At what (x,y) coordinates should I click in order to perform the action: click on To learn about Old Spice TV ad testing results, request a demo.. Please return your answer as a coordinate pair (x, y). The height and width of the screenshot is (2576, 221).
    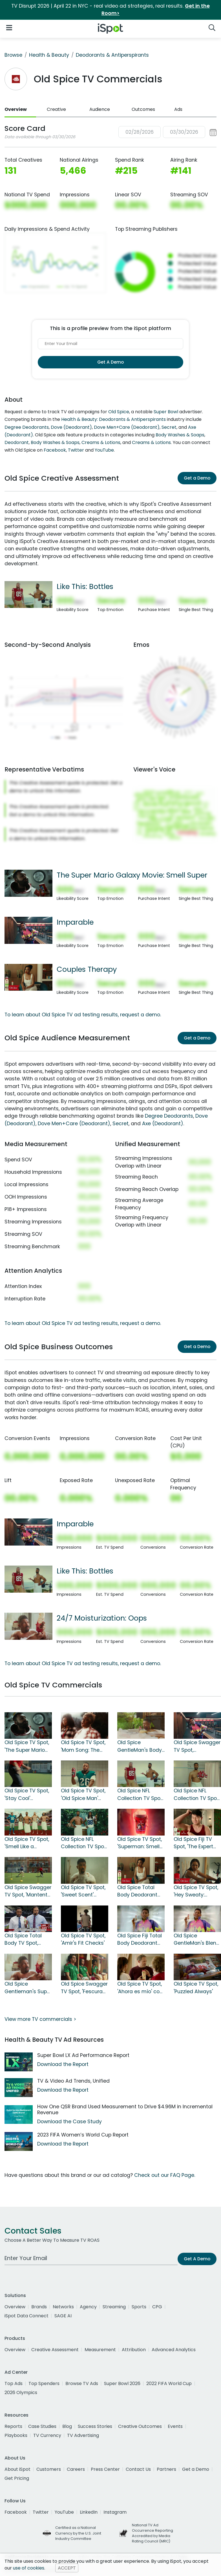
    Looking at the image, I should click on (83, 1014).